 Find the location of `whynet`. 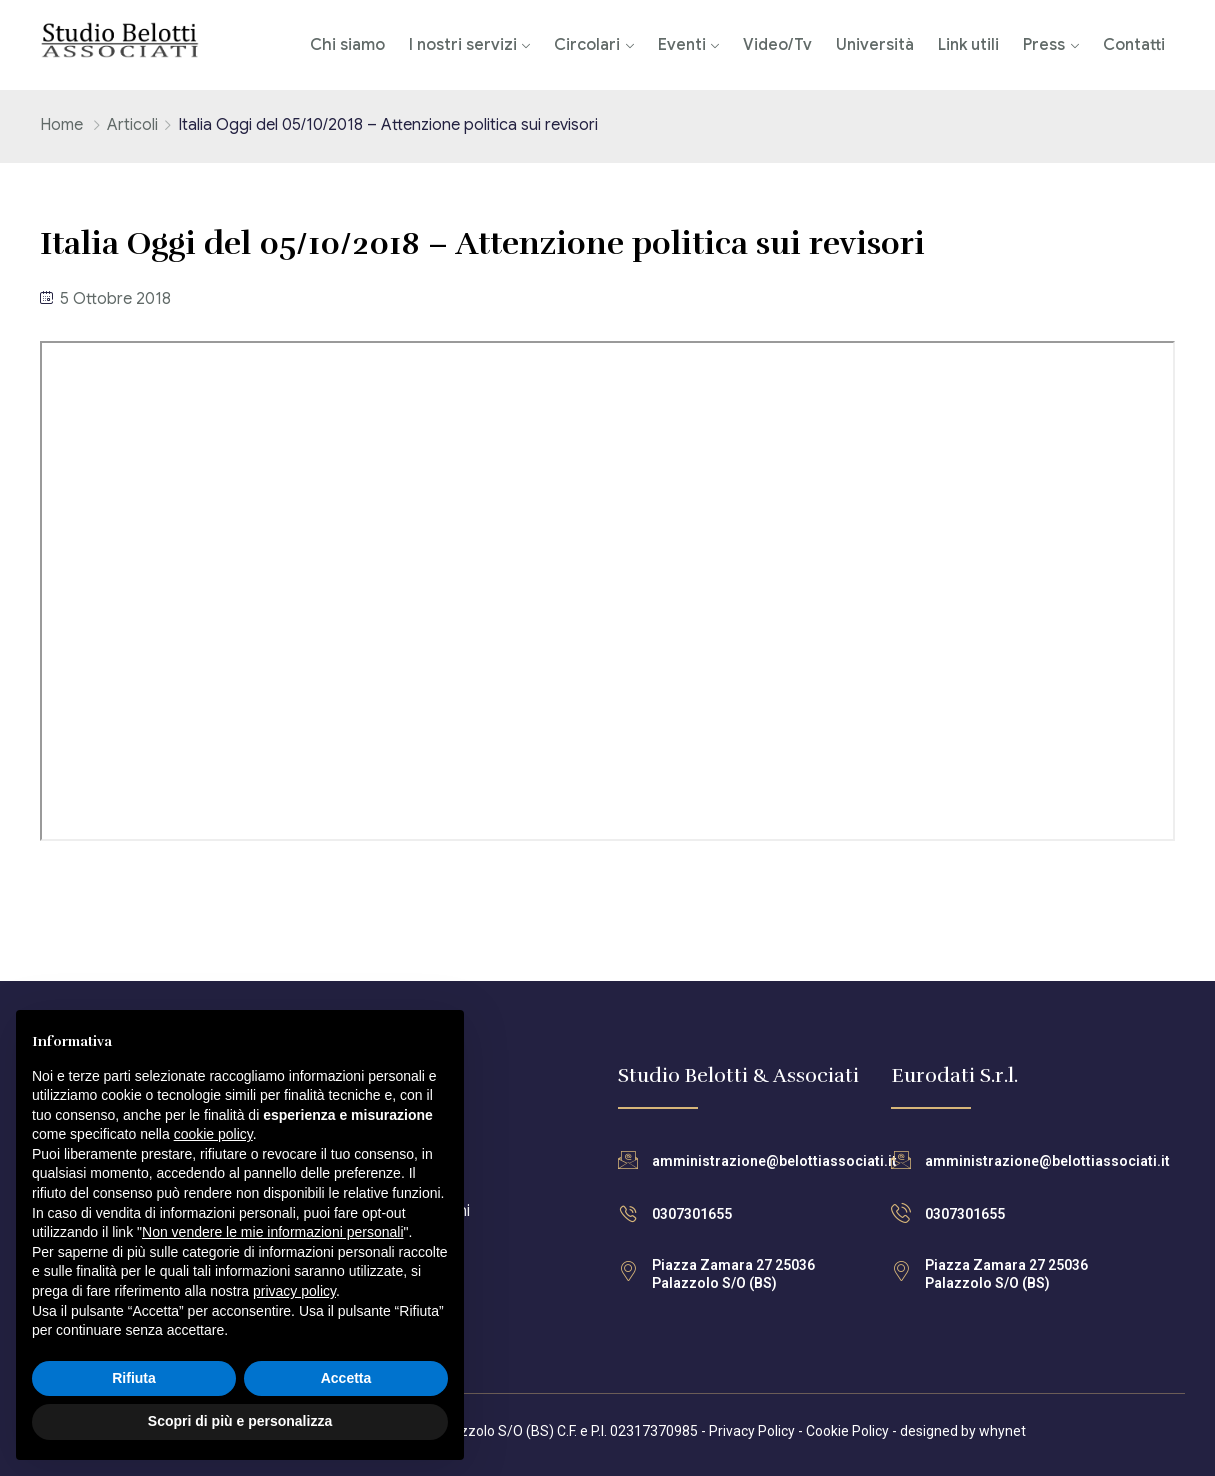

whynet is located at coordinates (1002, 1431).